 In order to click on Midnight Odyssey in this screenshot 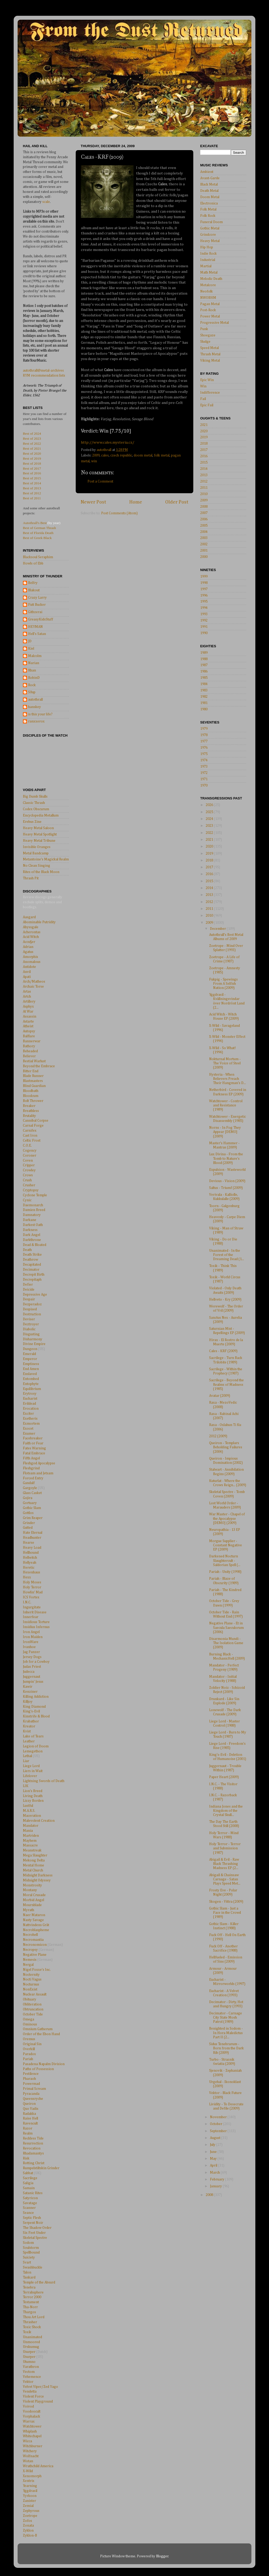, I will do `click(37, 1880)`.